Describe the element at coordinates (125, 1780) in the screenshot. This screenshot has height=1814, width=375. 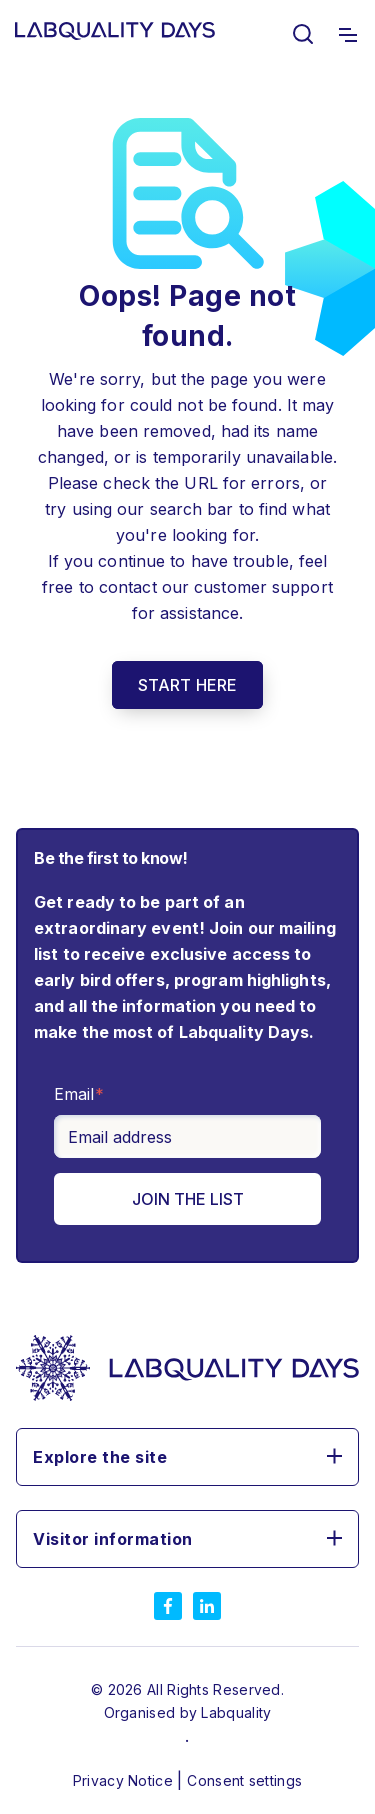
I see `Privacy Notice` at that location.